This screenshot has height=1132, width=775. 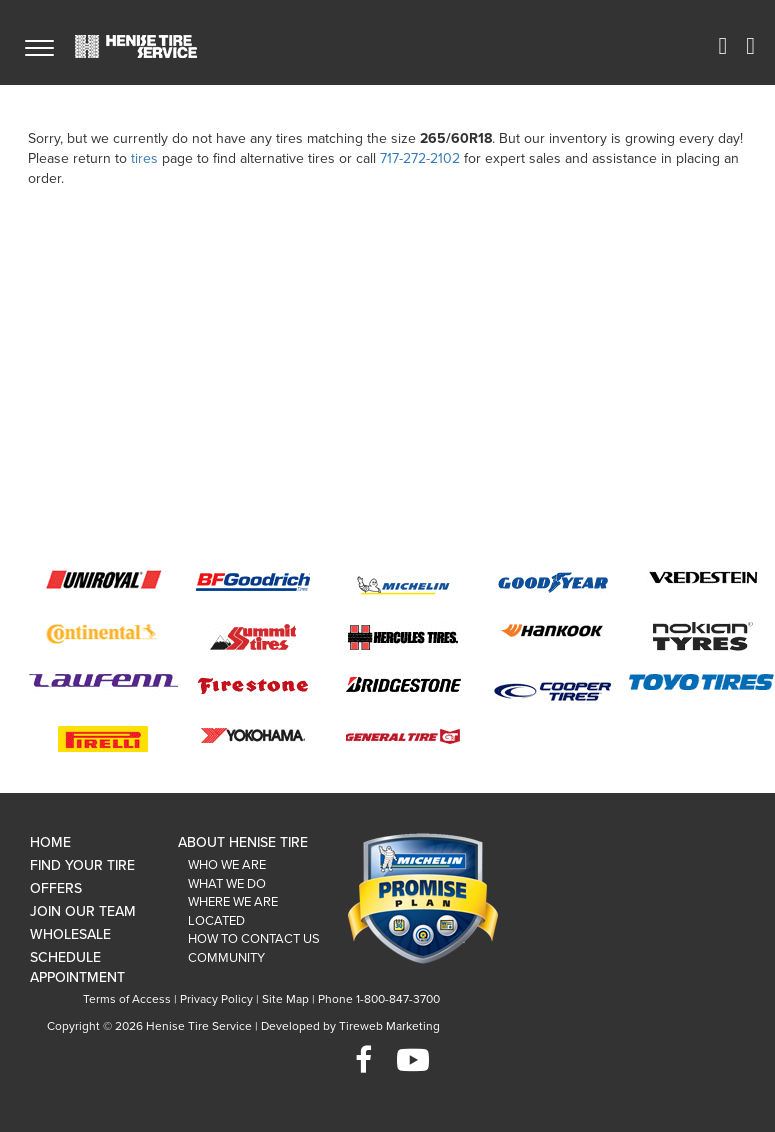 What do you see at coordinates (227, 865) in the screenshot?
I see `Who We Are` at bounding box center [227, 865].